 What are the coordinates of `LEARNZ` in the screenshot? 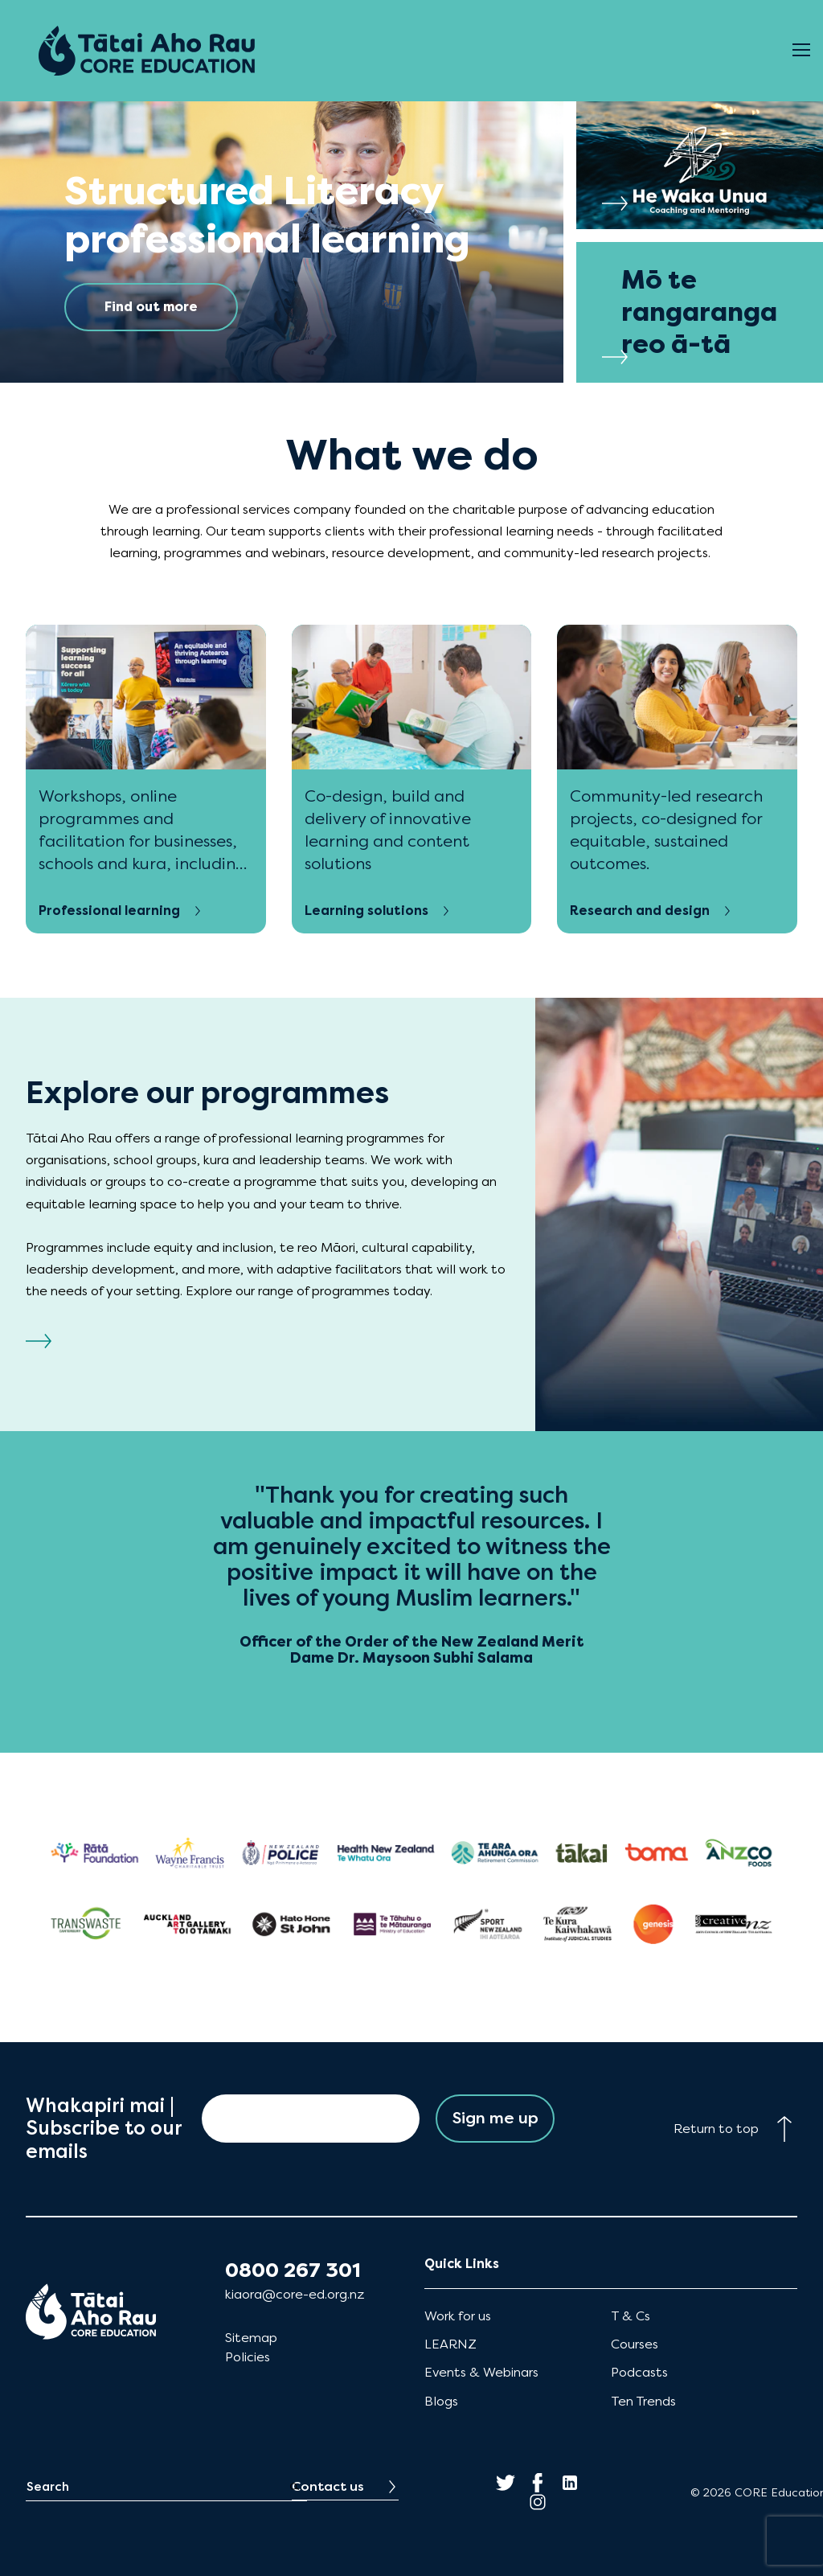 It's located at (450, 2344).